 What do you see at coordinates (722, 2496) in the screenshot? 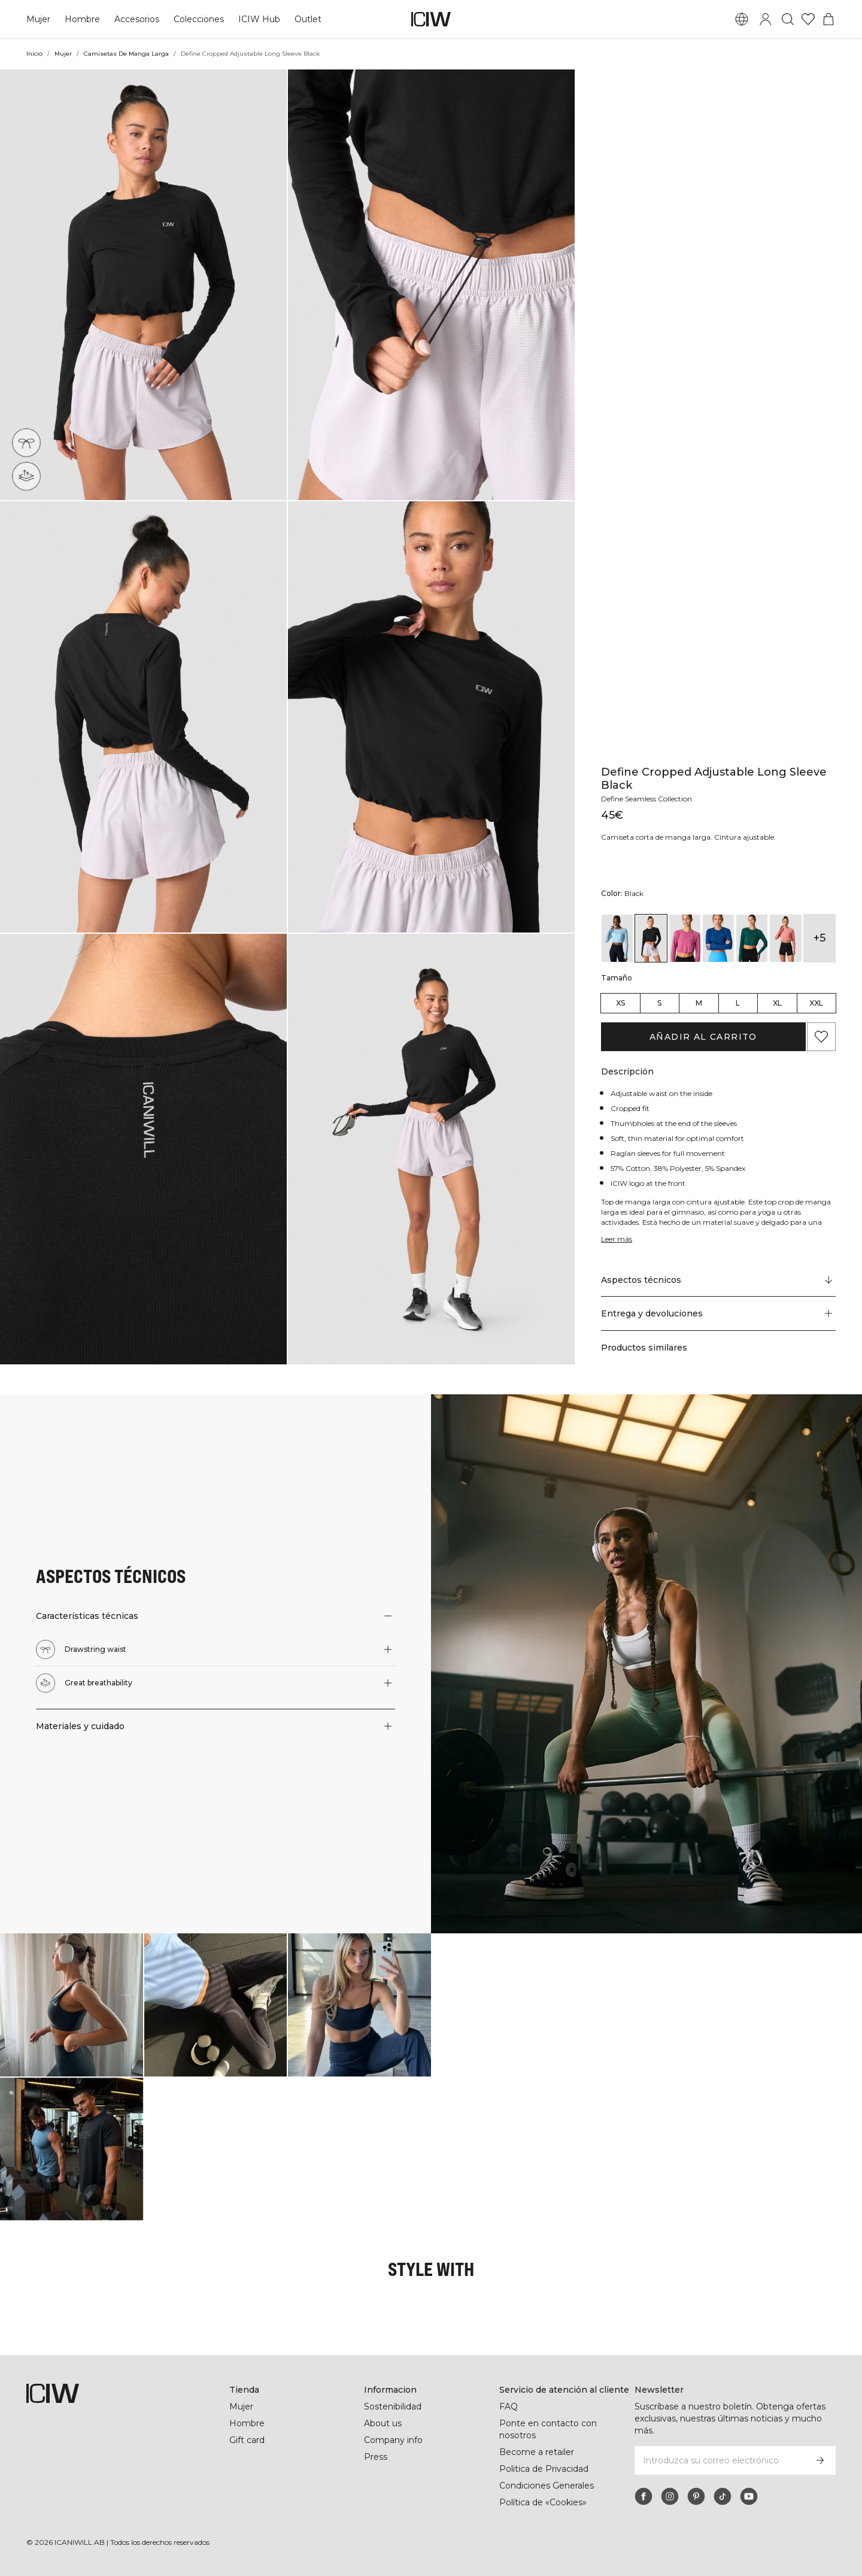
I see `[tiktok]` at bounding box center [722, 2496].